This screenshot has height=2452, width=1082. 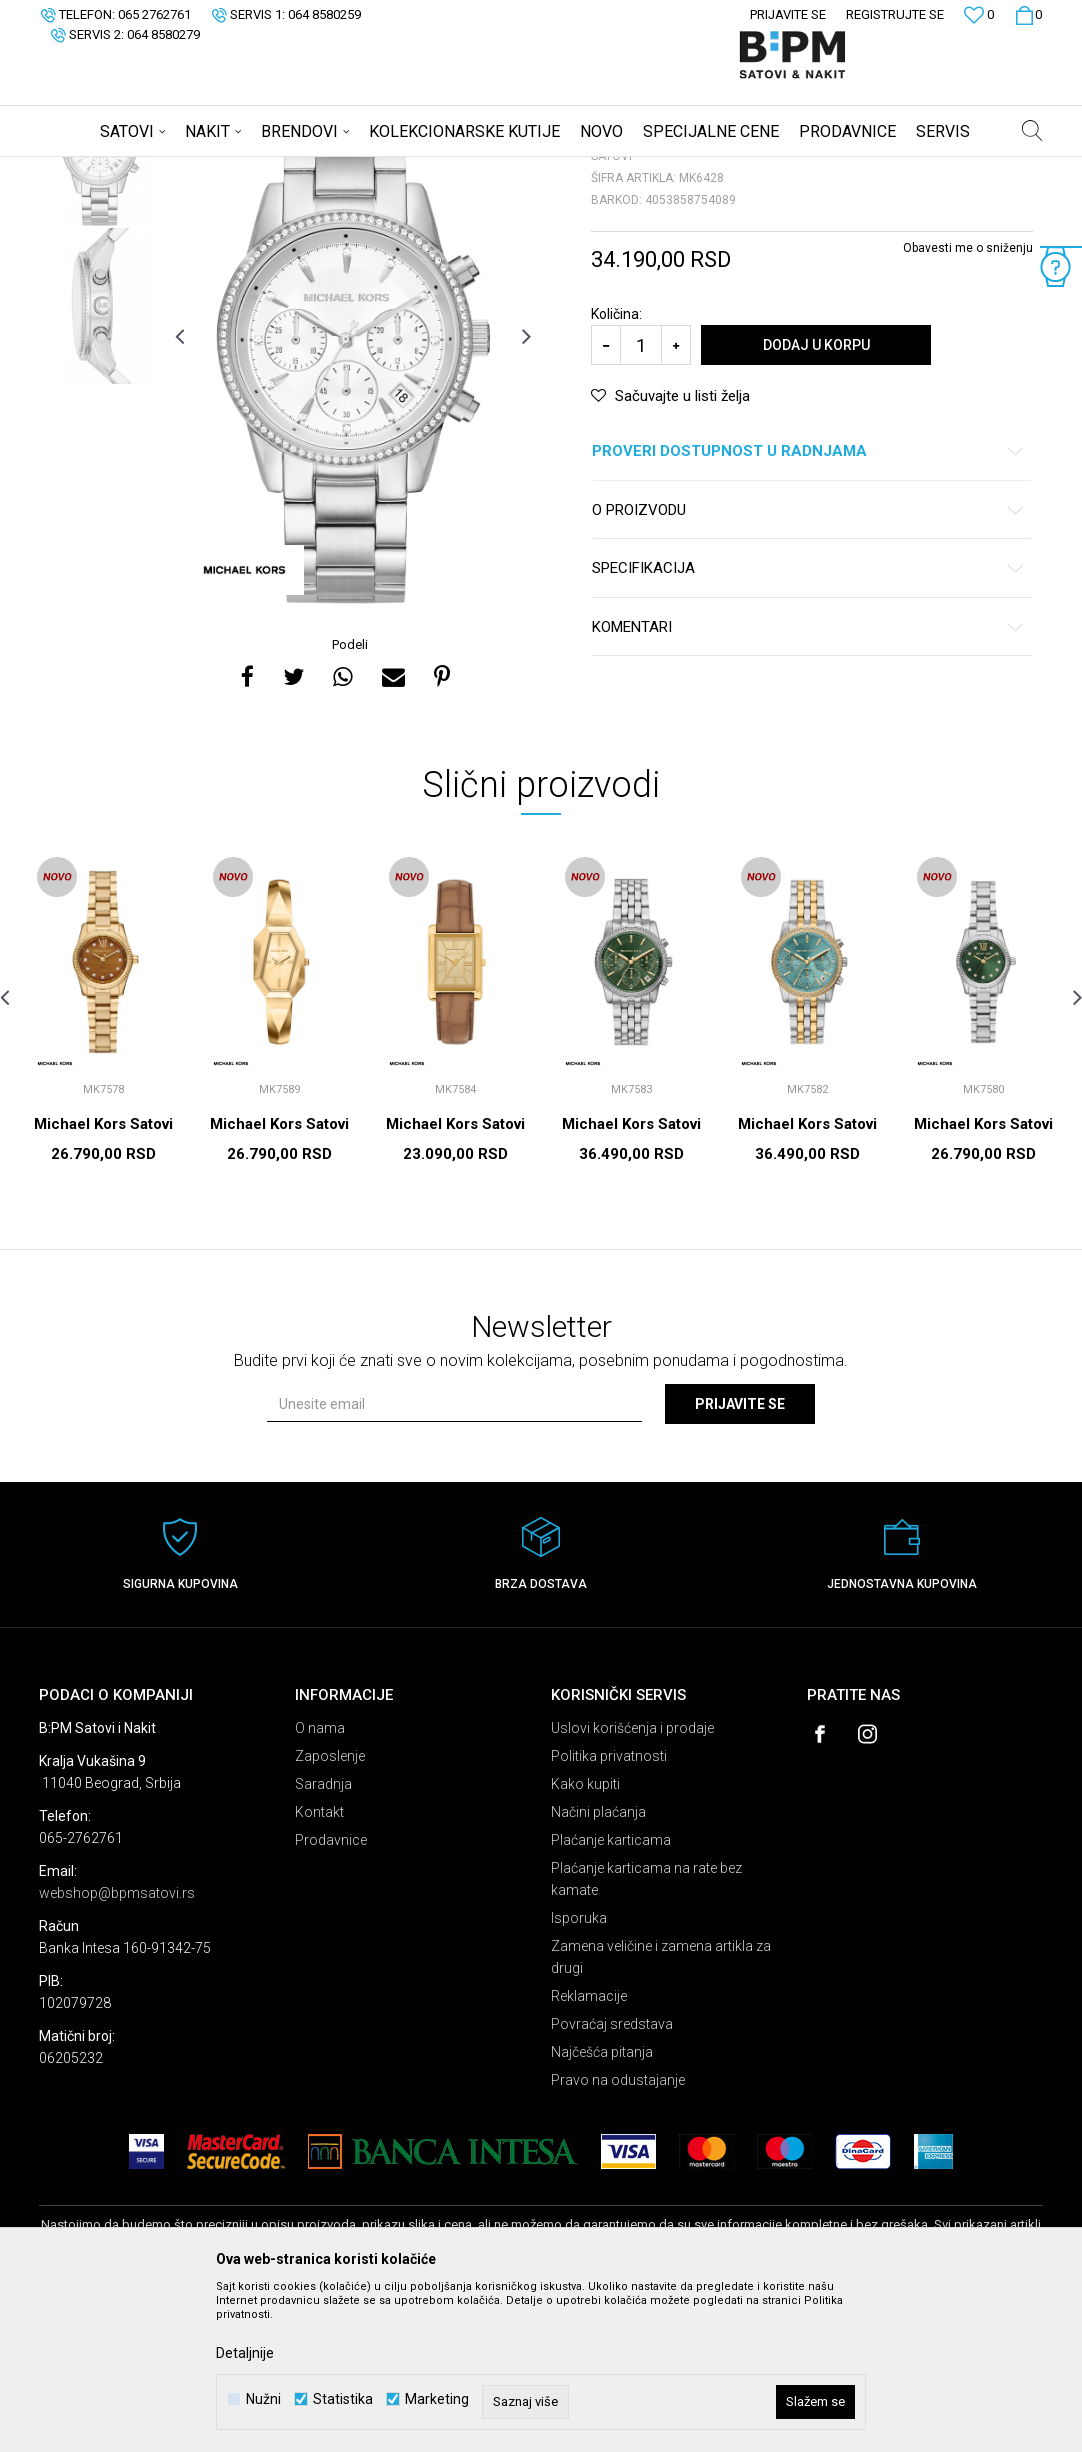 I want to click on Detaljnije, so click(x=245, y=2353).